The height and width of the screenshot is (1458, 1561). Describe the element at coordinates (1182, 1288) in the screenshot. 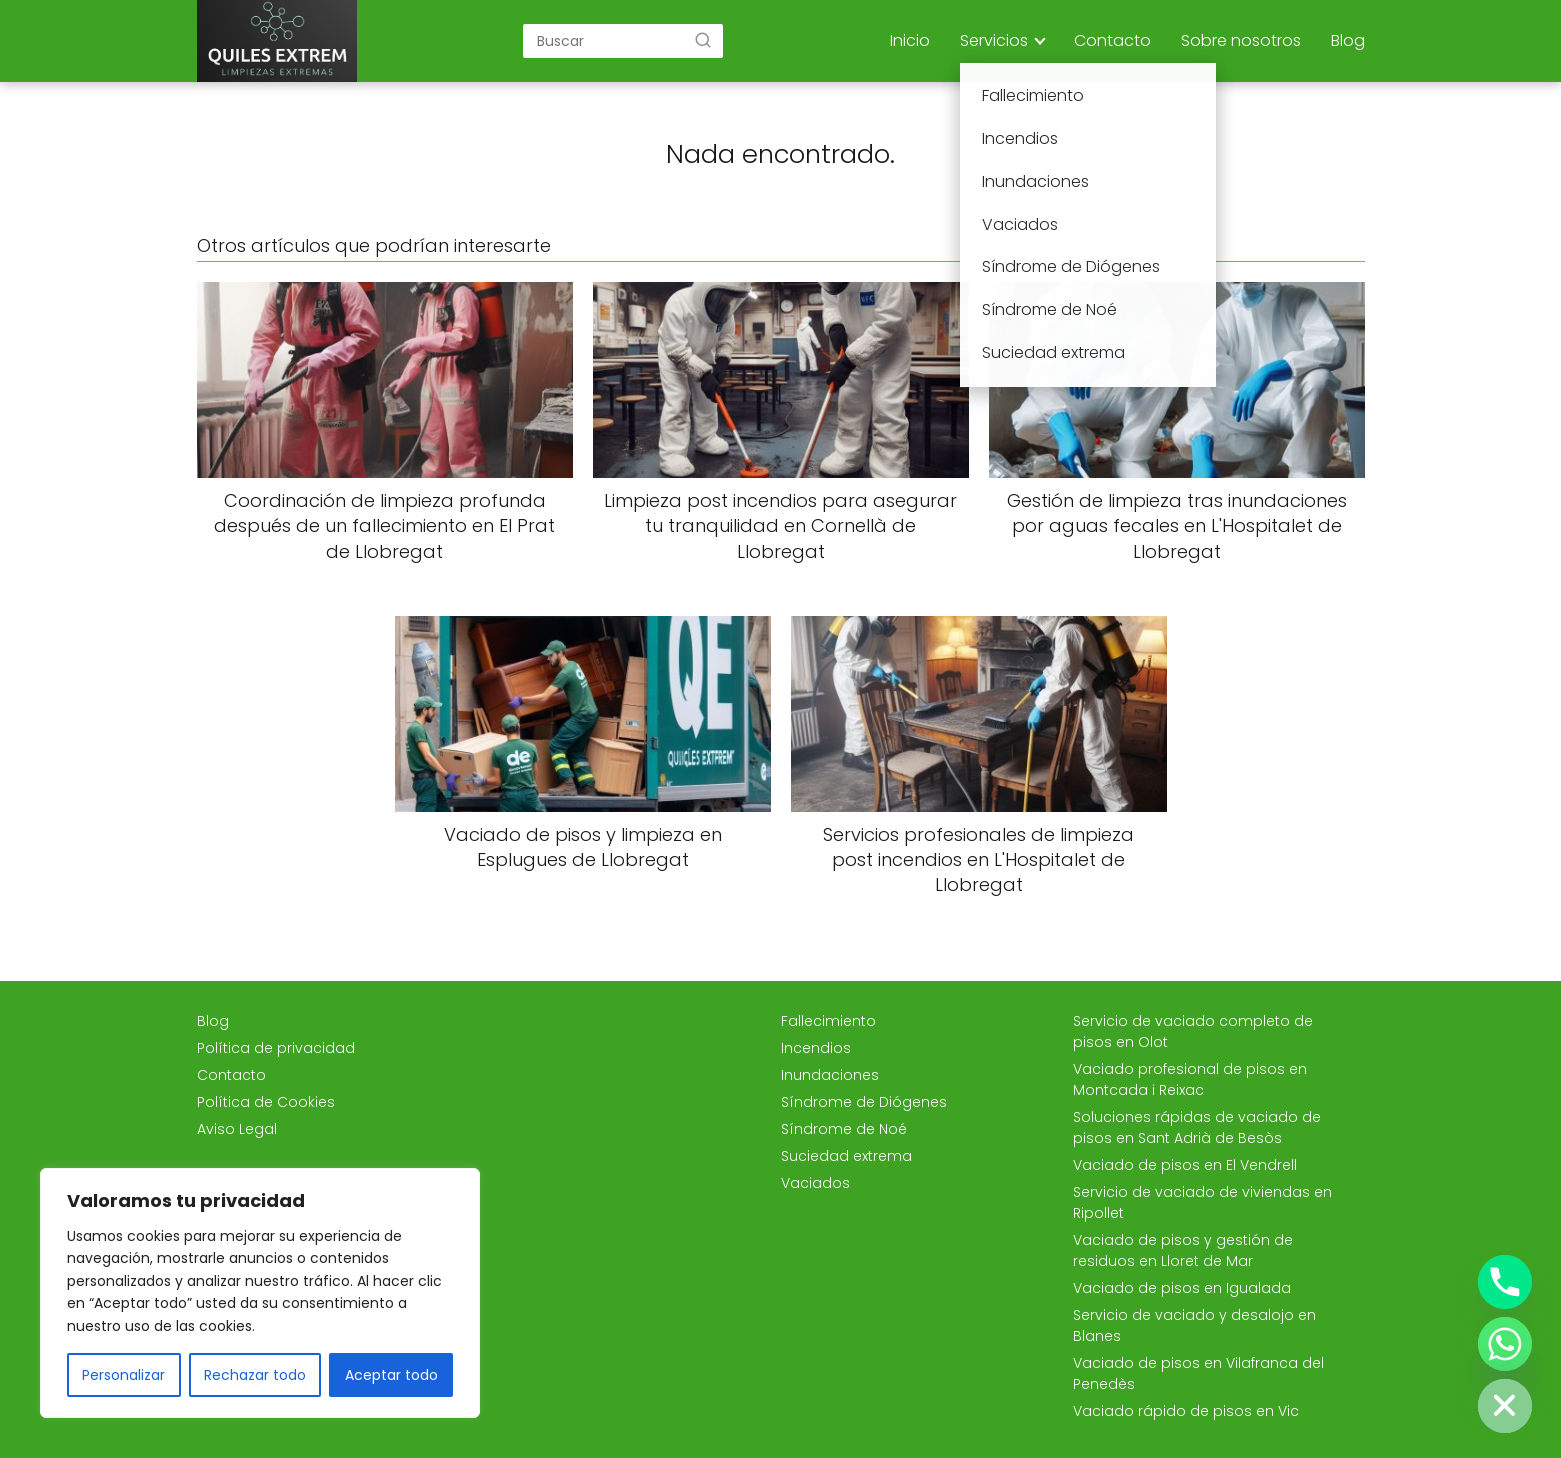

I see `Vaciado de pisos en Igualada` at that location.